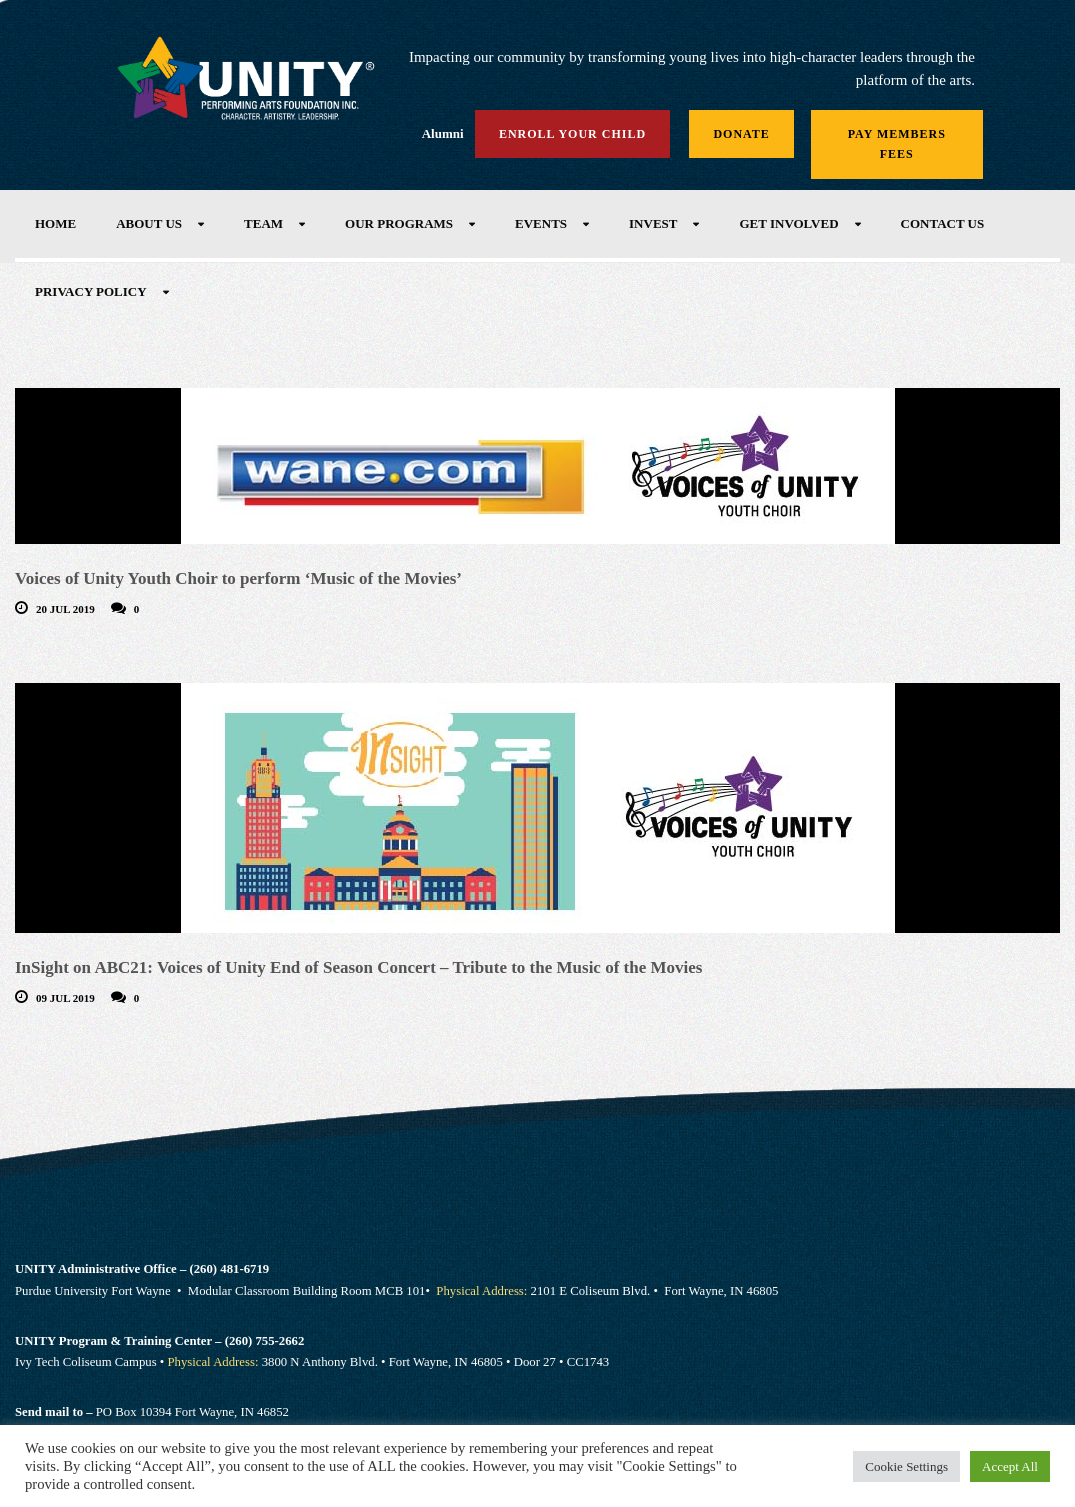 This screenshot has height=1507, width=1075. I want to click on Voices of Unity Youth Choir to perform ‘Music of the Movies’, so click(238, 578).